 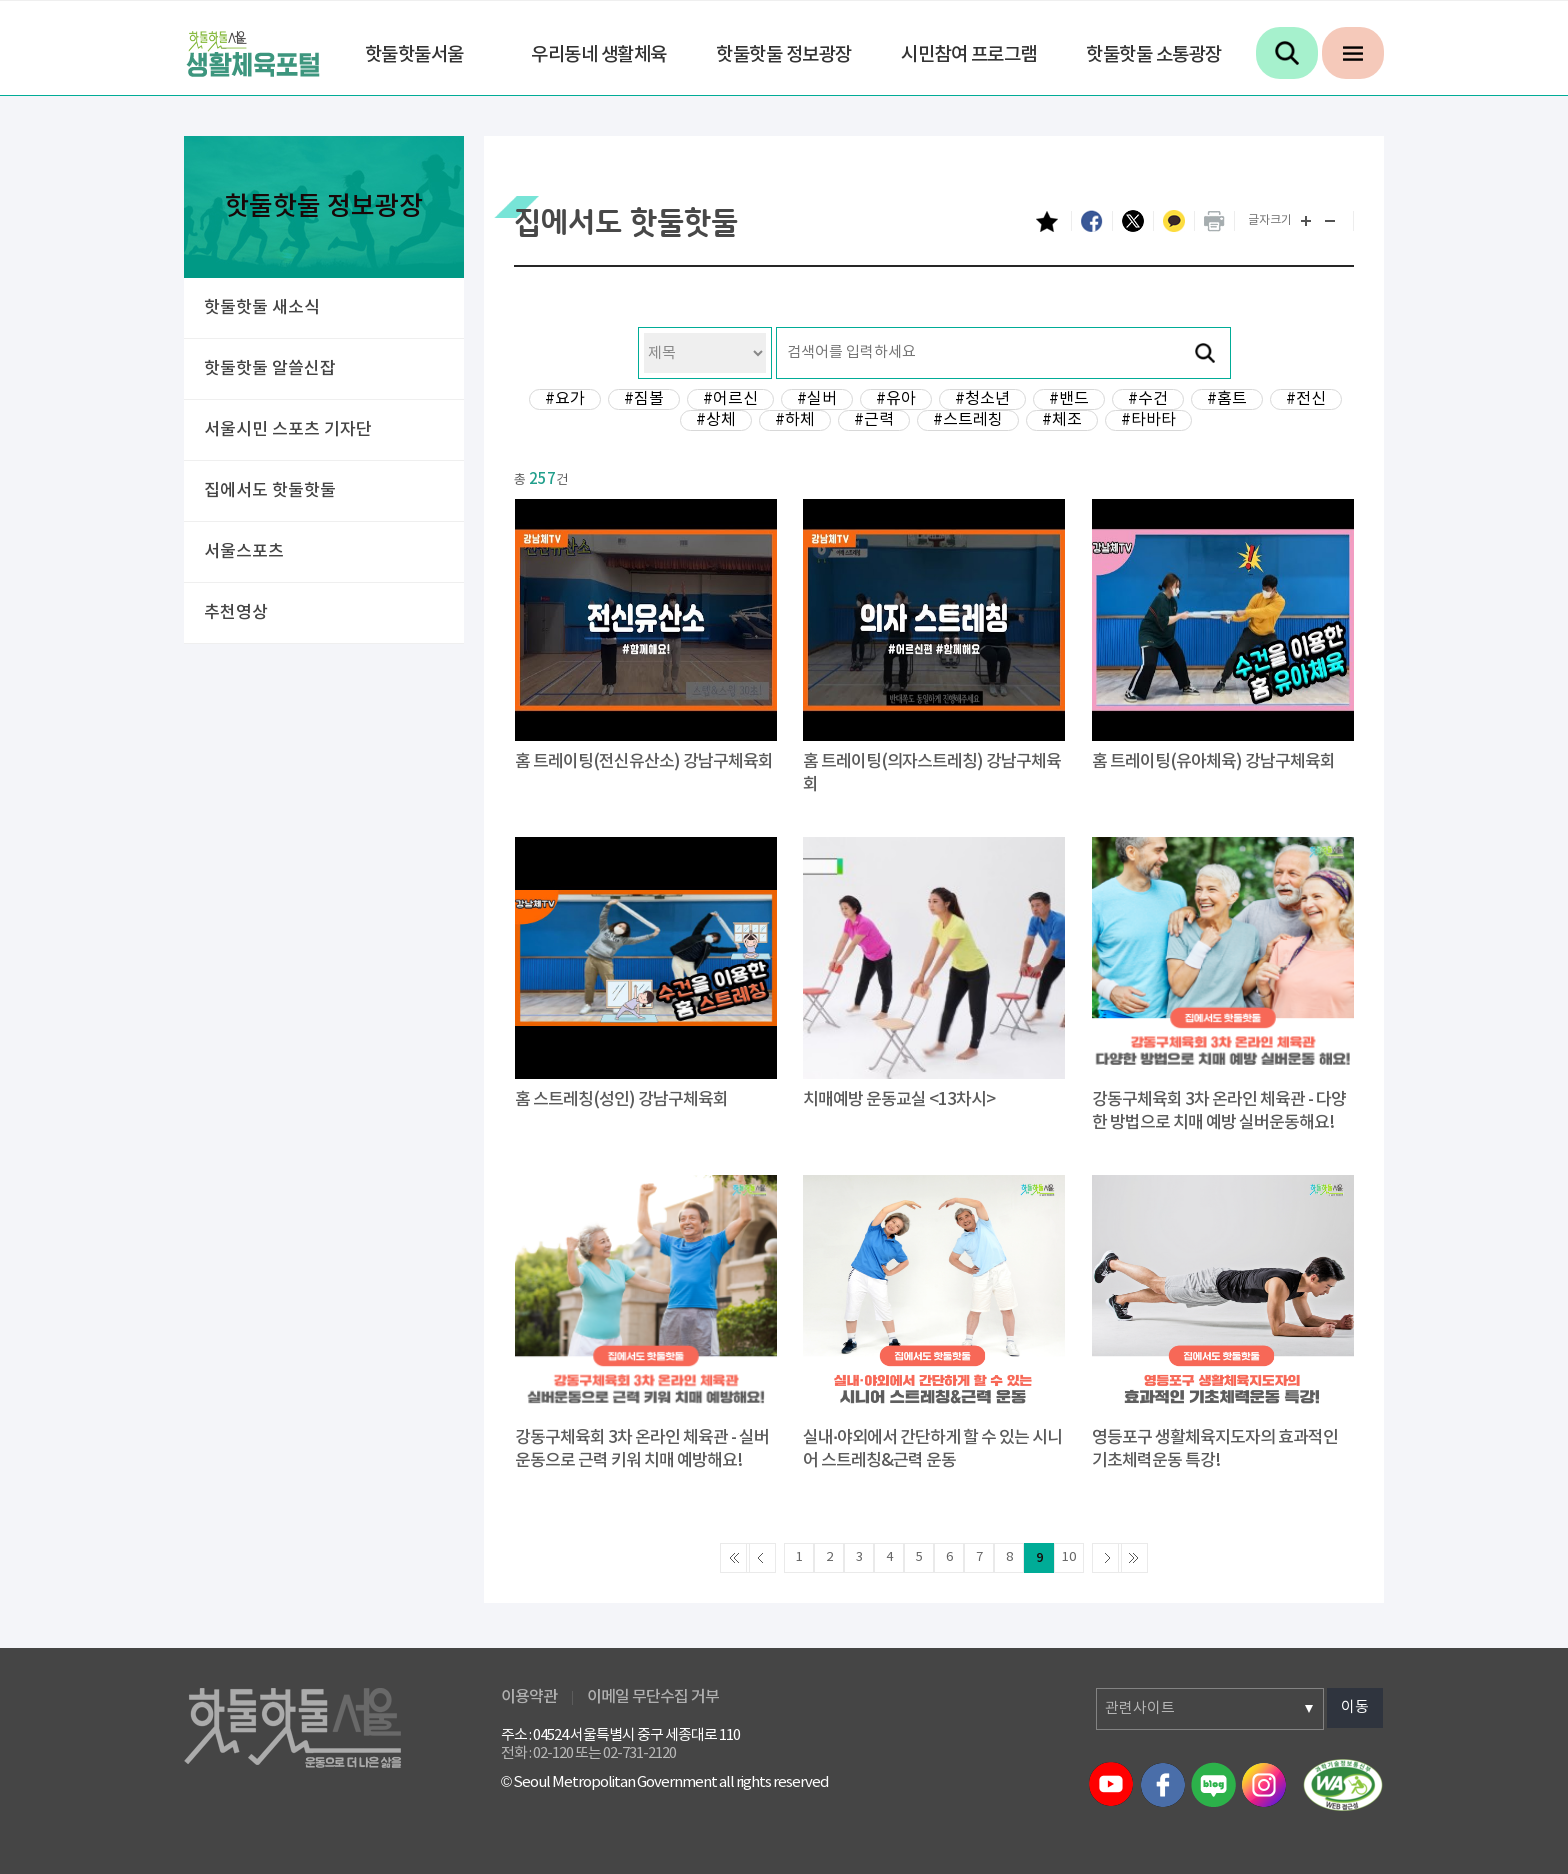 What do you see at coordinates (1069, 399) in the screenshot?
I see `#밴드` at bounding box center [1069, 399].